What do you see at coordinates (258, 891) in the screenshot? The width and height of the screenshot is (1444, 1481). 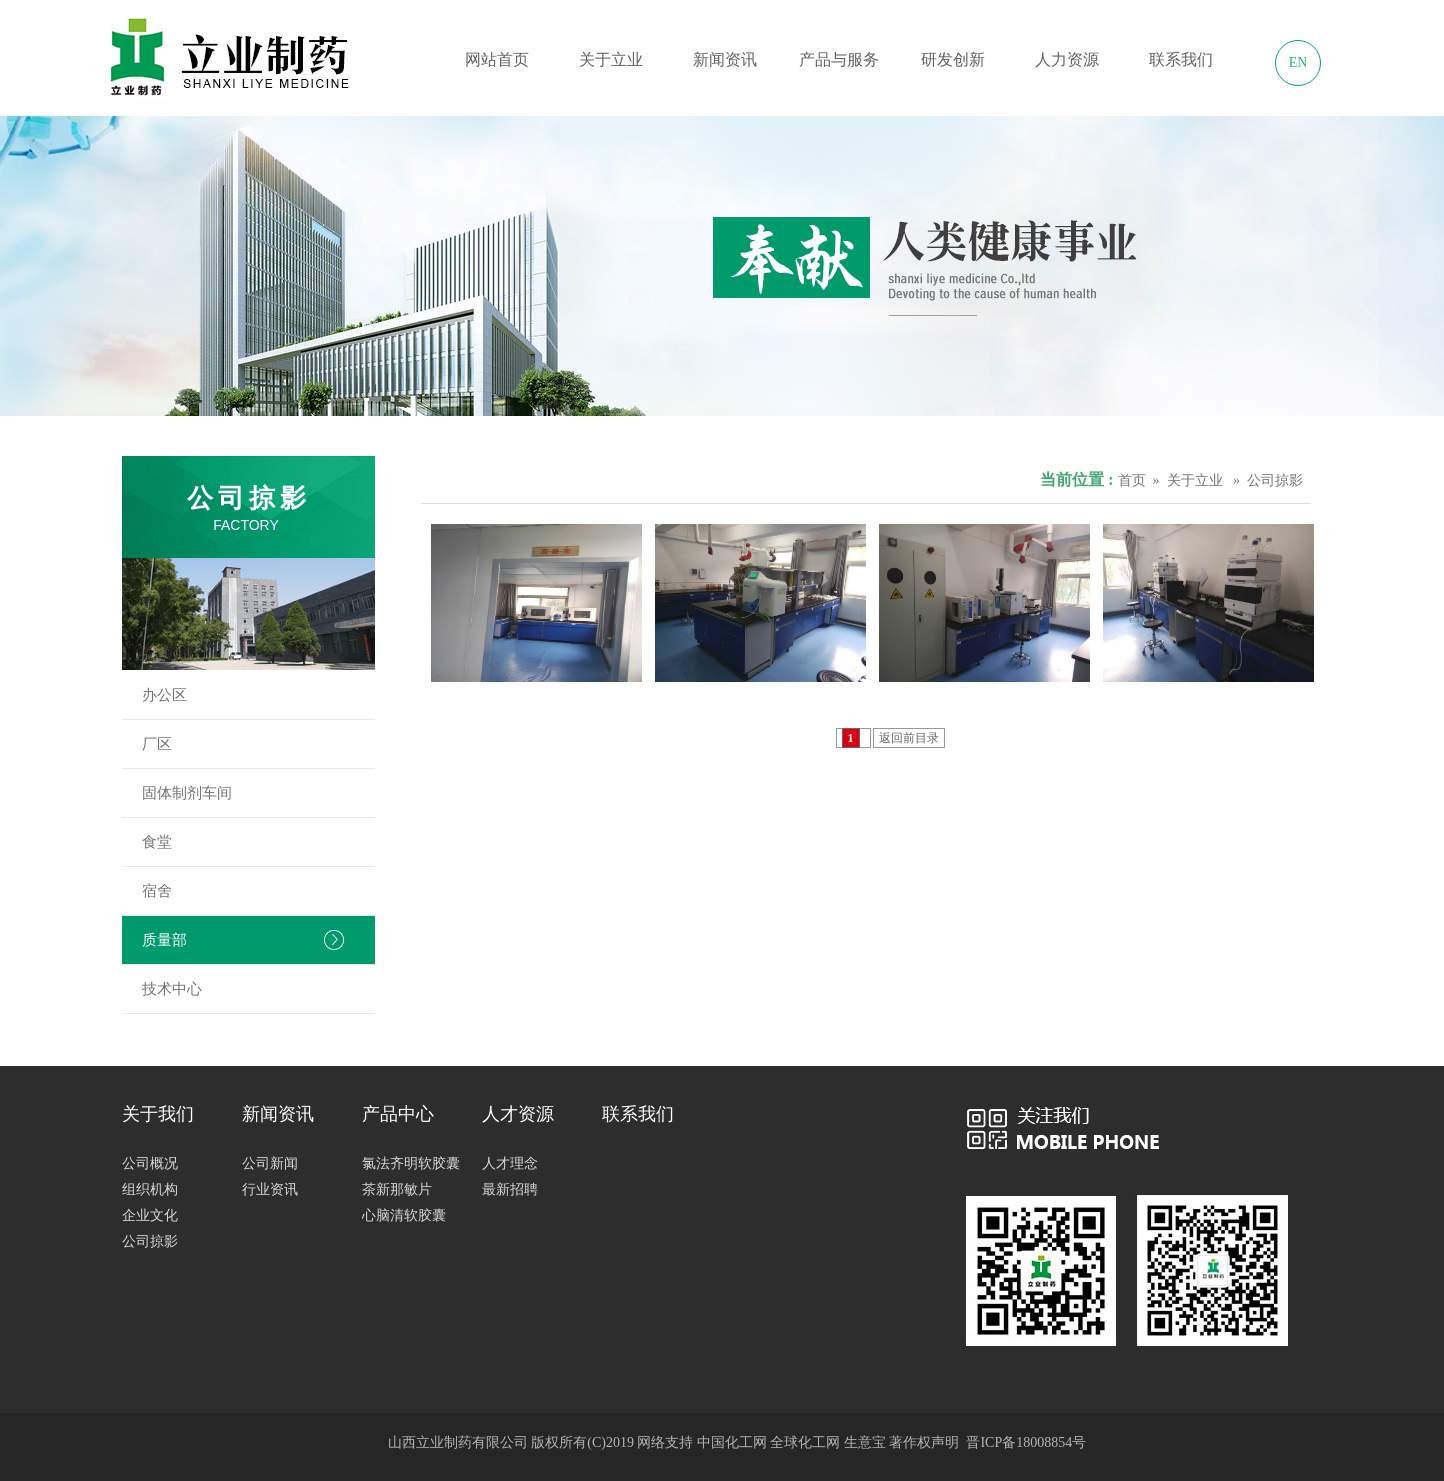 I see `宿舍` at bounding box center [258, 891].